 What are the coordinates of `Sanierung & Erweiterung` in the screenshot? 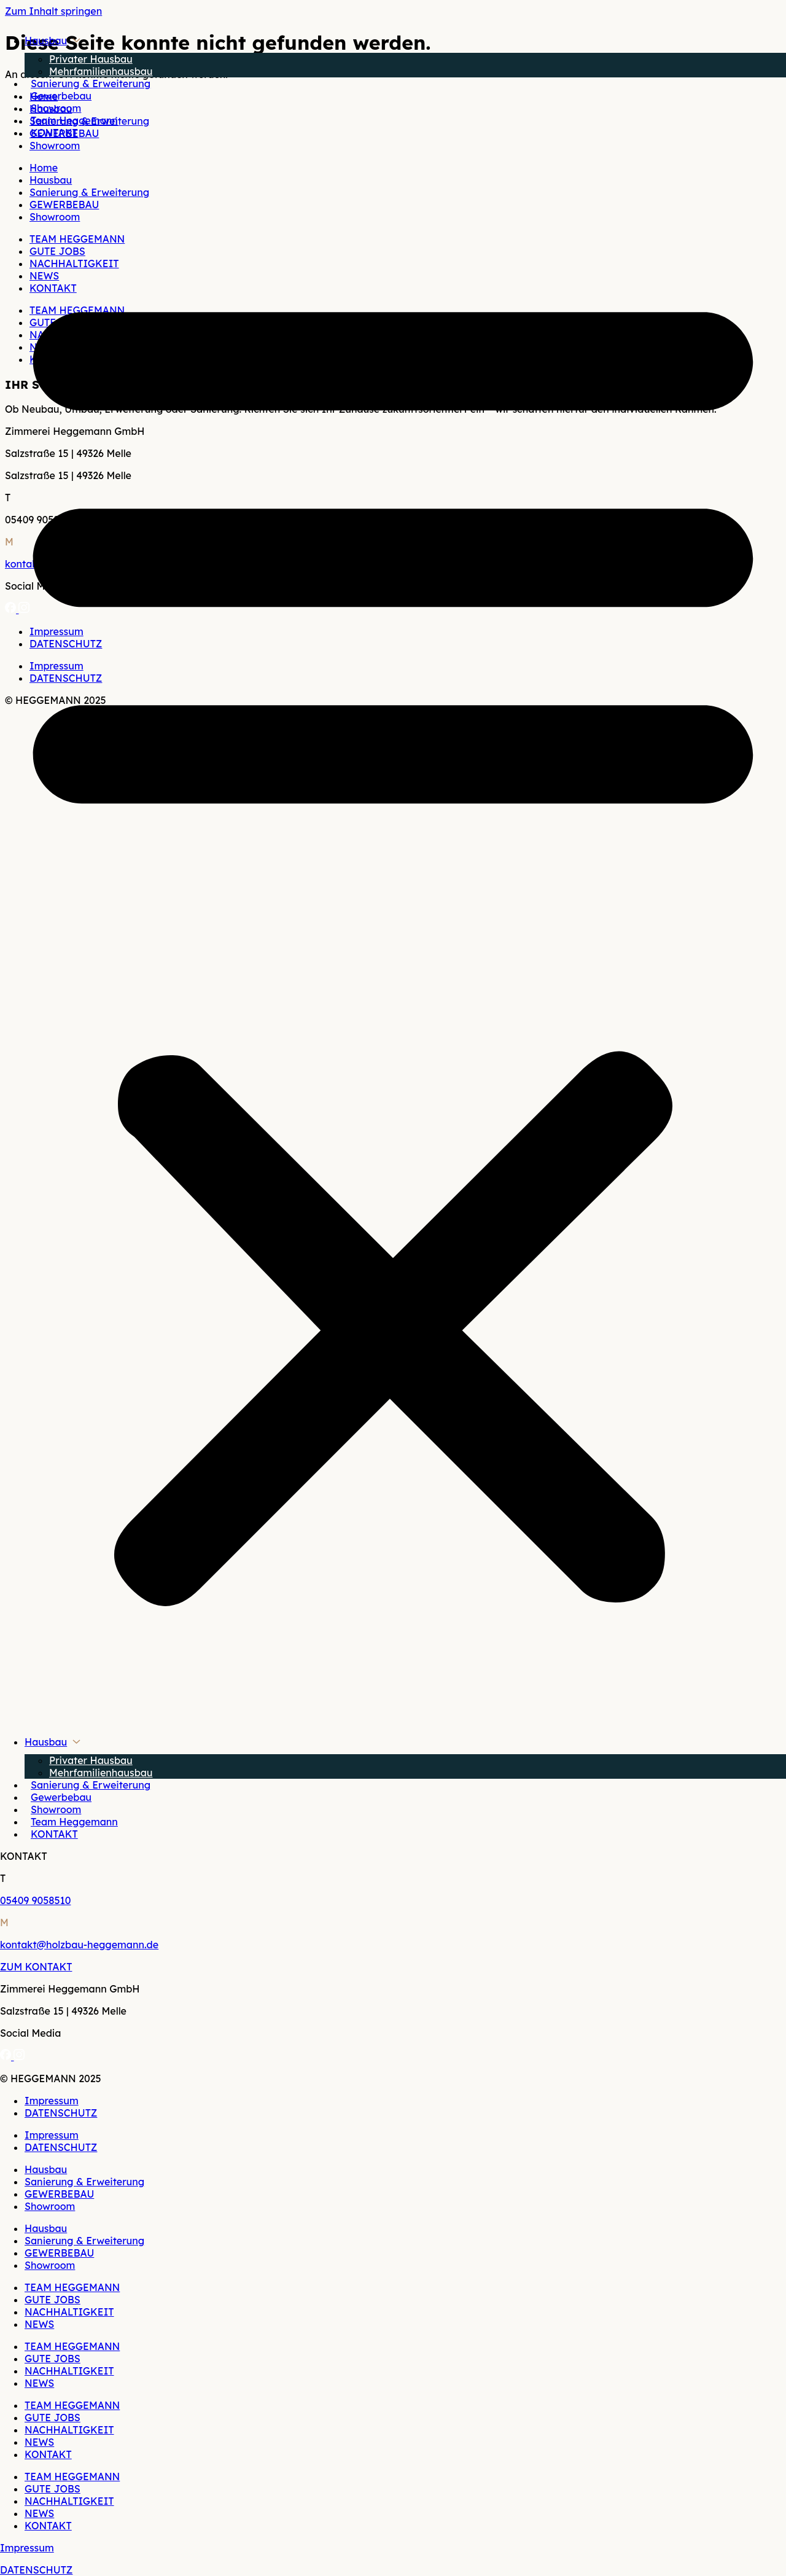 It's located at (90, 83).